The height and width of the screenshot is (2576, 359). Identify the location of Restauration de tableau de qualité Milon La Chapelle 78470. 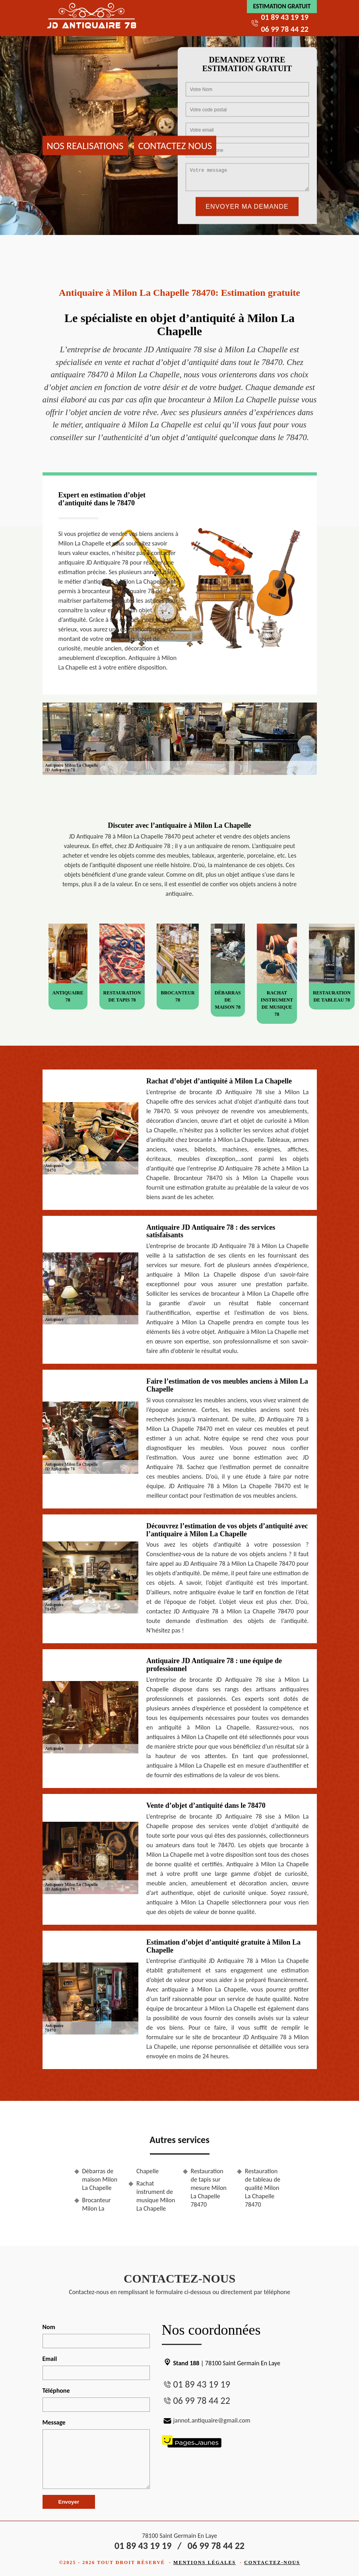
(262, 2187).